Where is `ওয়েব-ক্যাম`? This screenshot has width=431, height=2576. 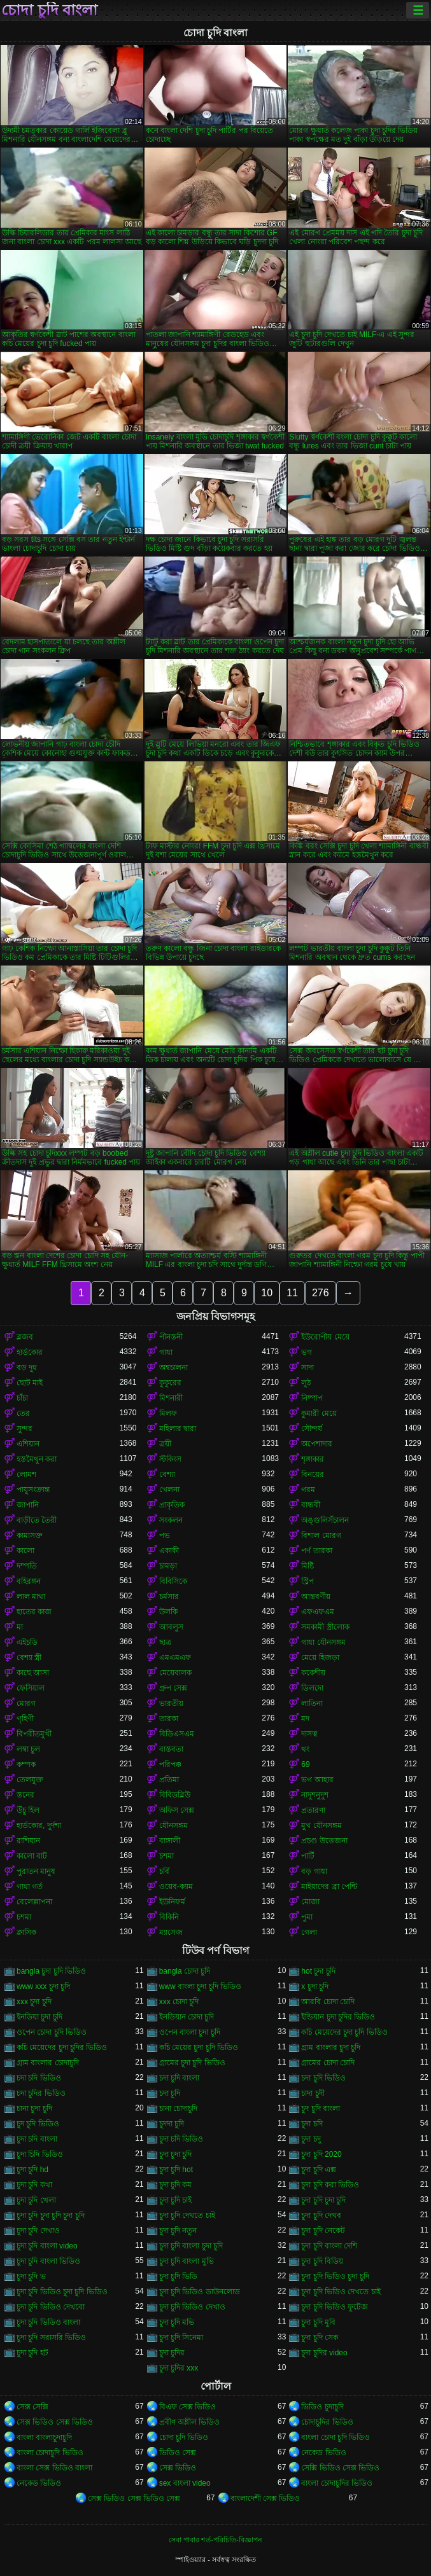 ওয়েব-ক্যাম is located at coordinates (176, 1886).